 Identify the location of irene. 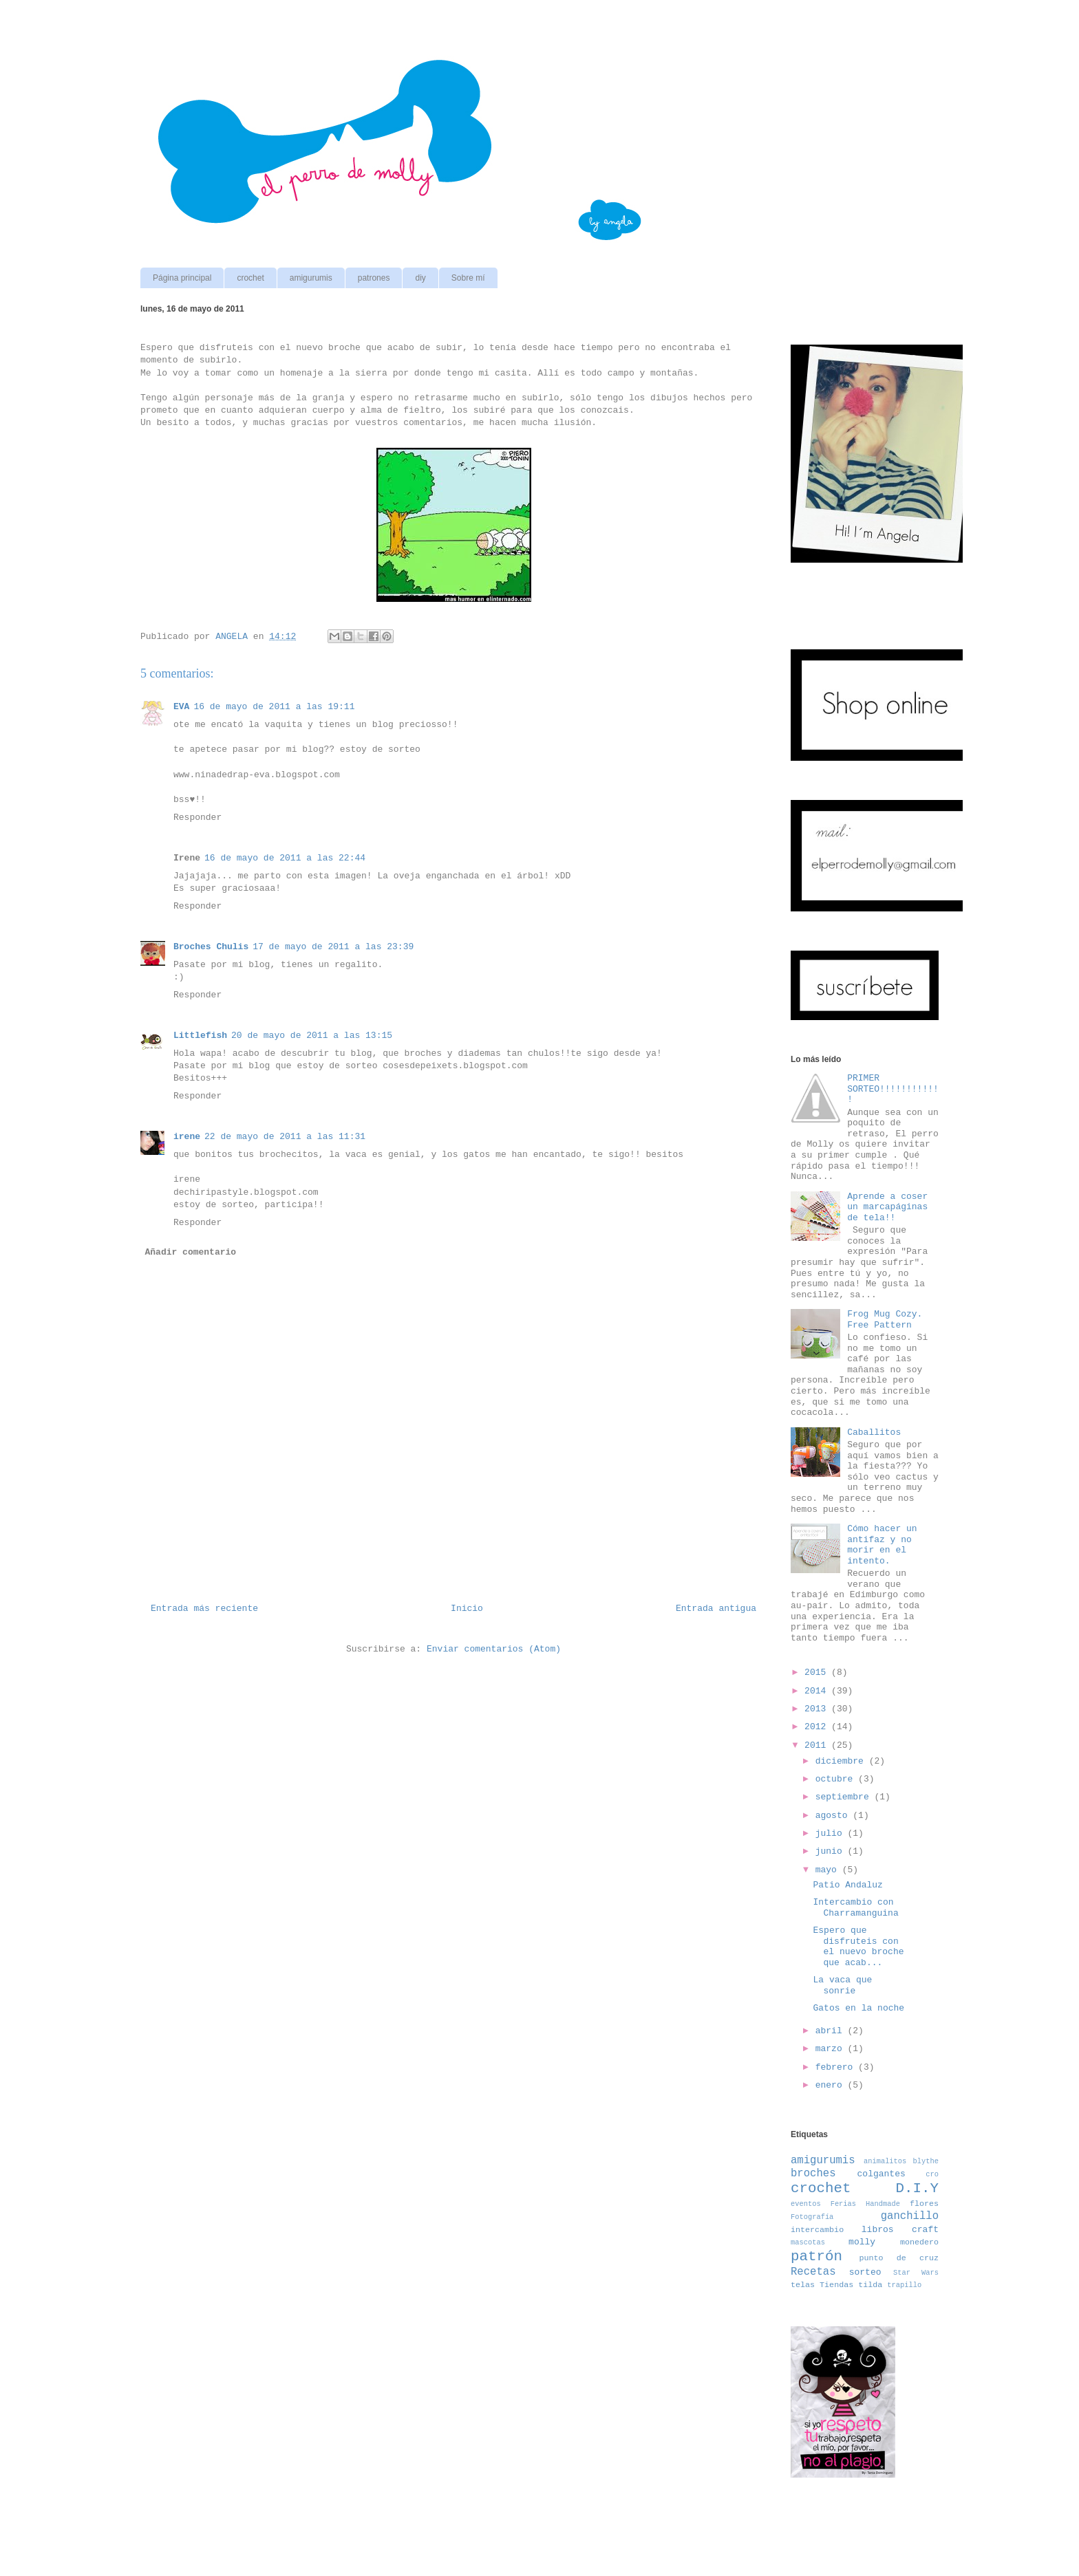
(186, 1137).